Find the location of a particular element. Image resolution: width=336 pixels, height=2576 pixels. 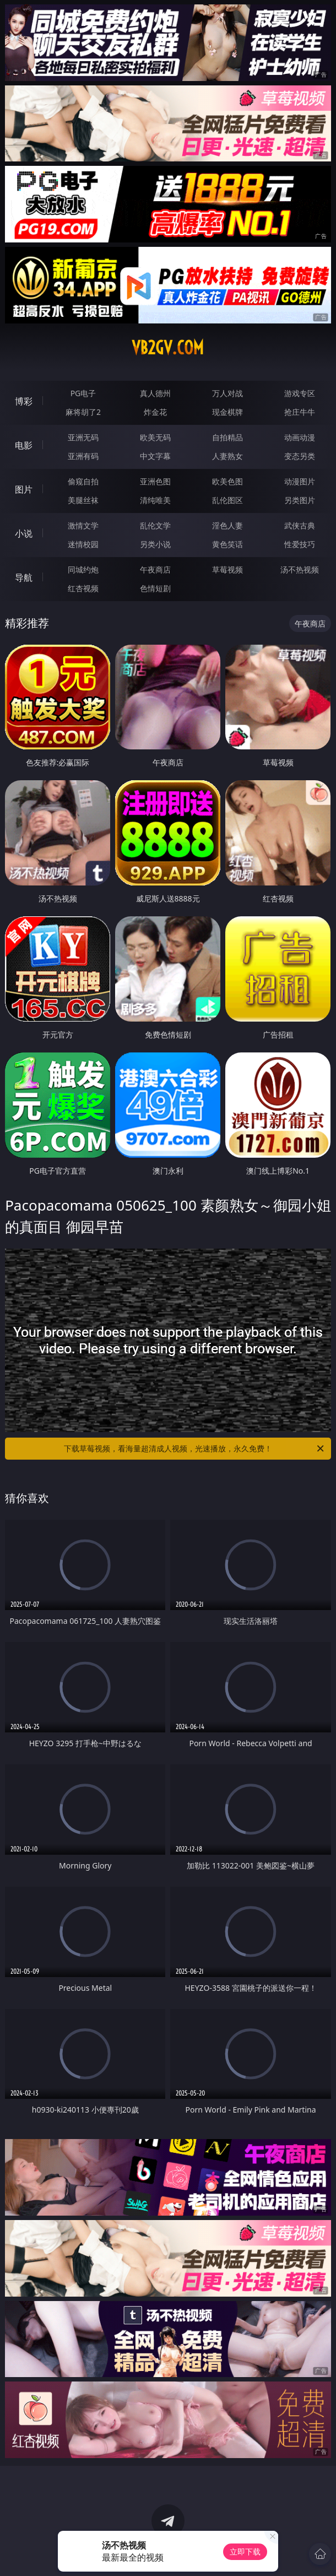

图片 is located at coordinates (23, 489).